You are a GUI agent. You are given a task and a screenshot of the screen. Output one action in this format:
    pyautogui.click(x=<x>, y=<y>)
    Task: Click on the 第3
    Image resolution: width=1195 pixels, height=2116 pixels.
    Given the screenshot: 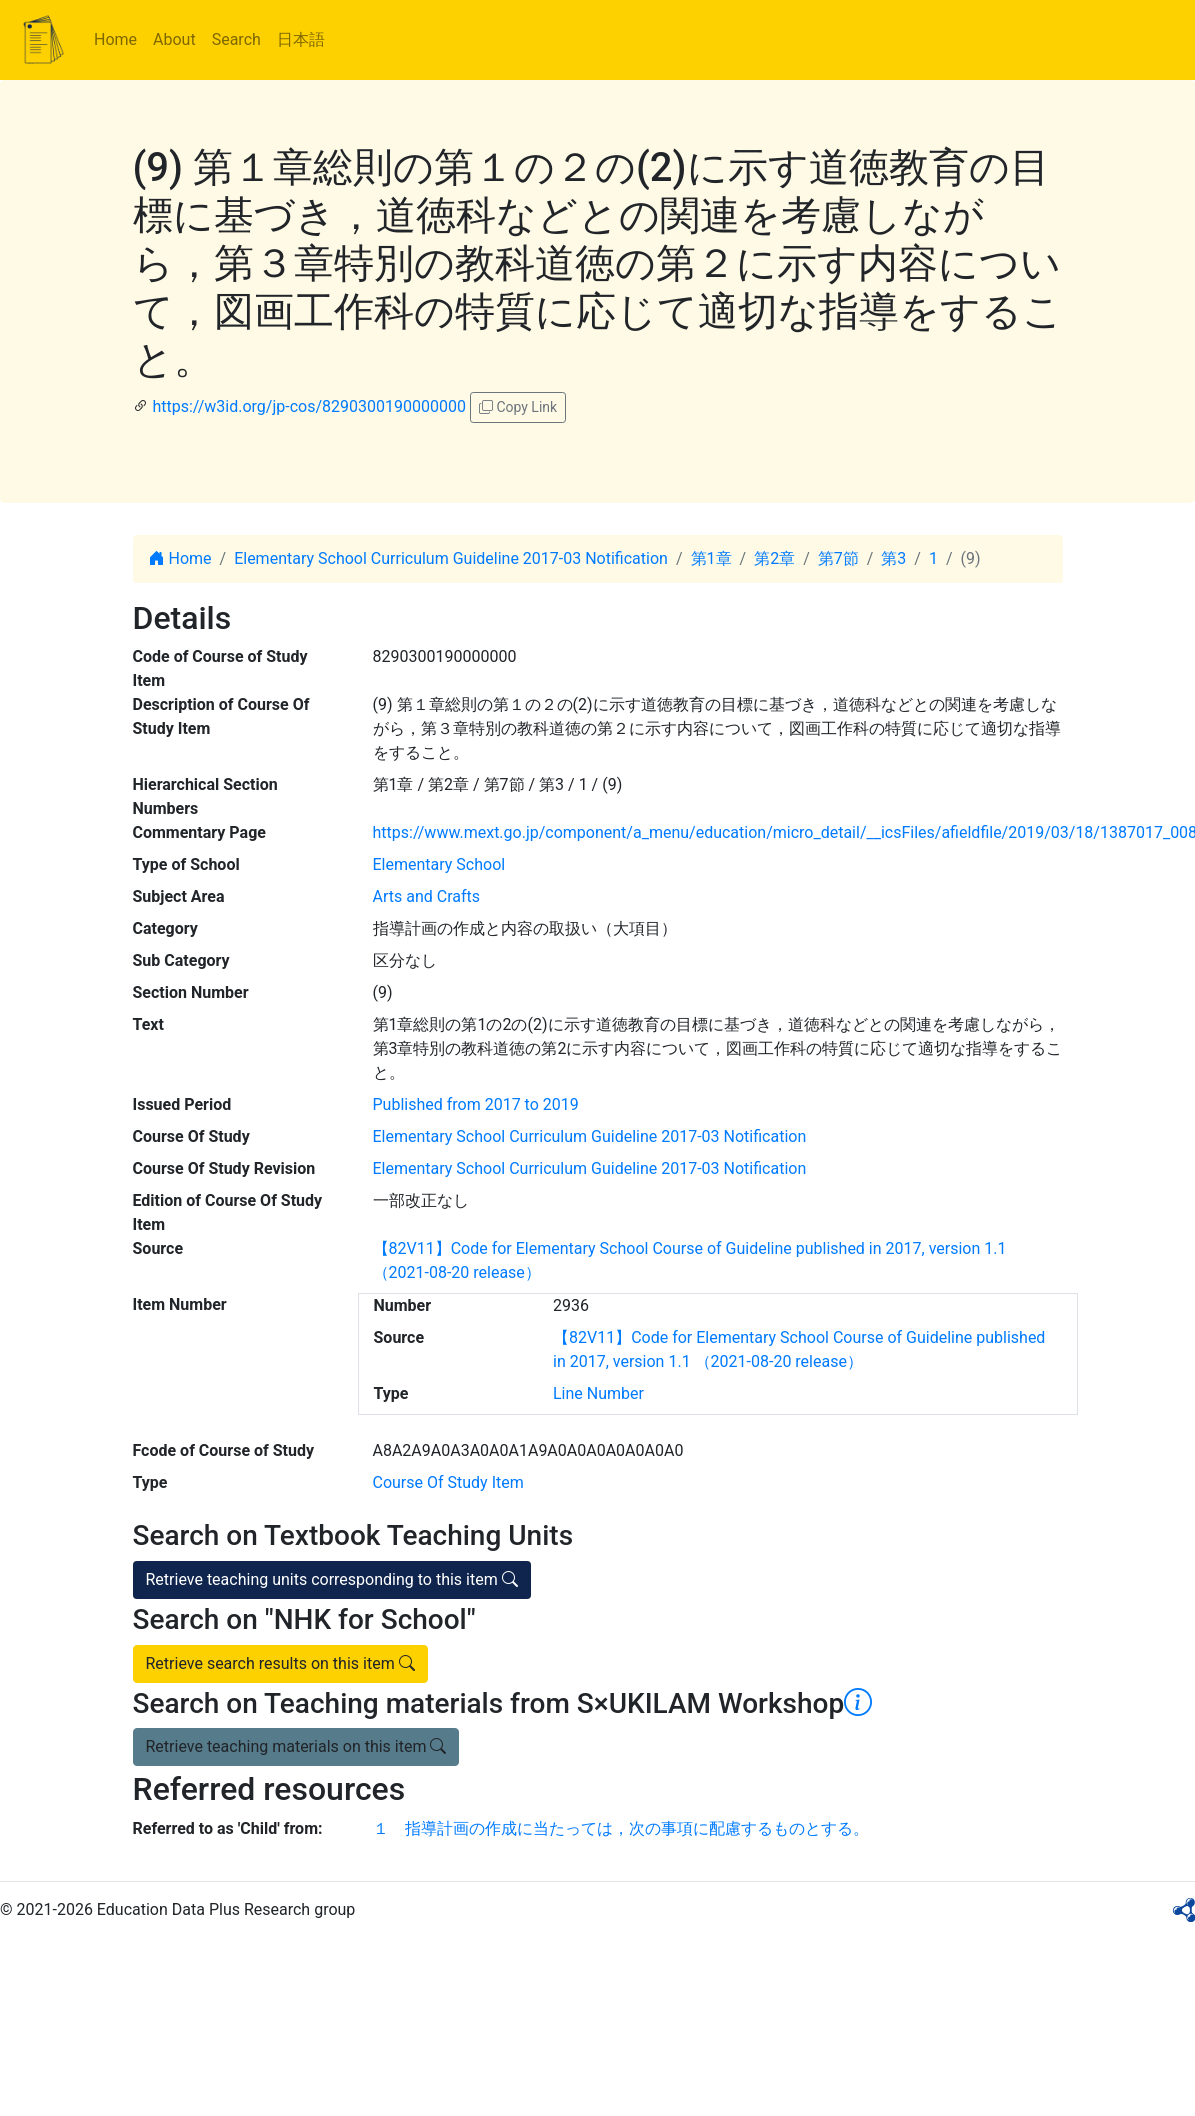 What is the action you would take?
    pyautogui.click(x=893, y=558)
    